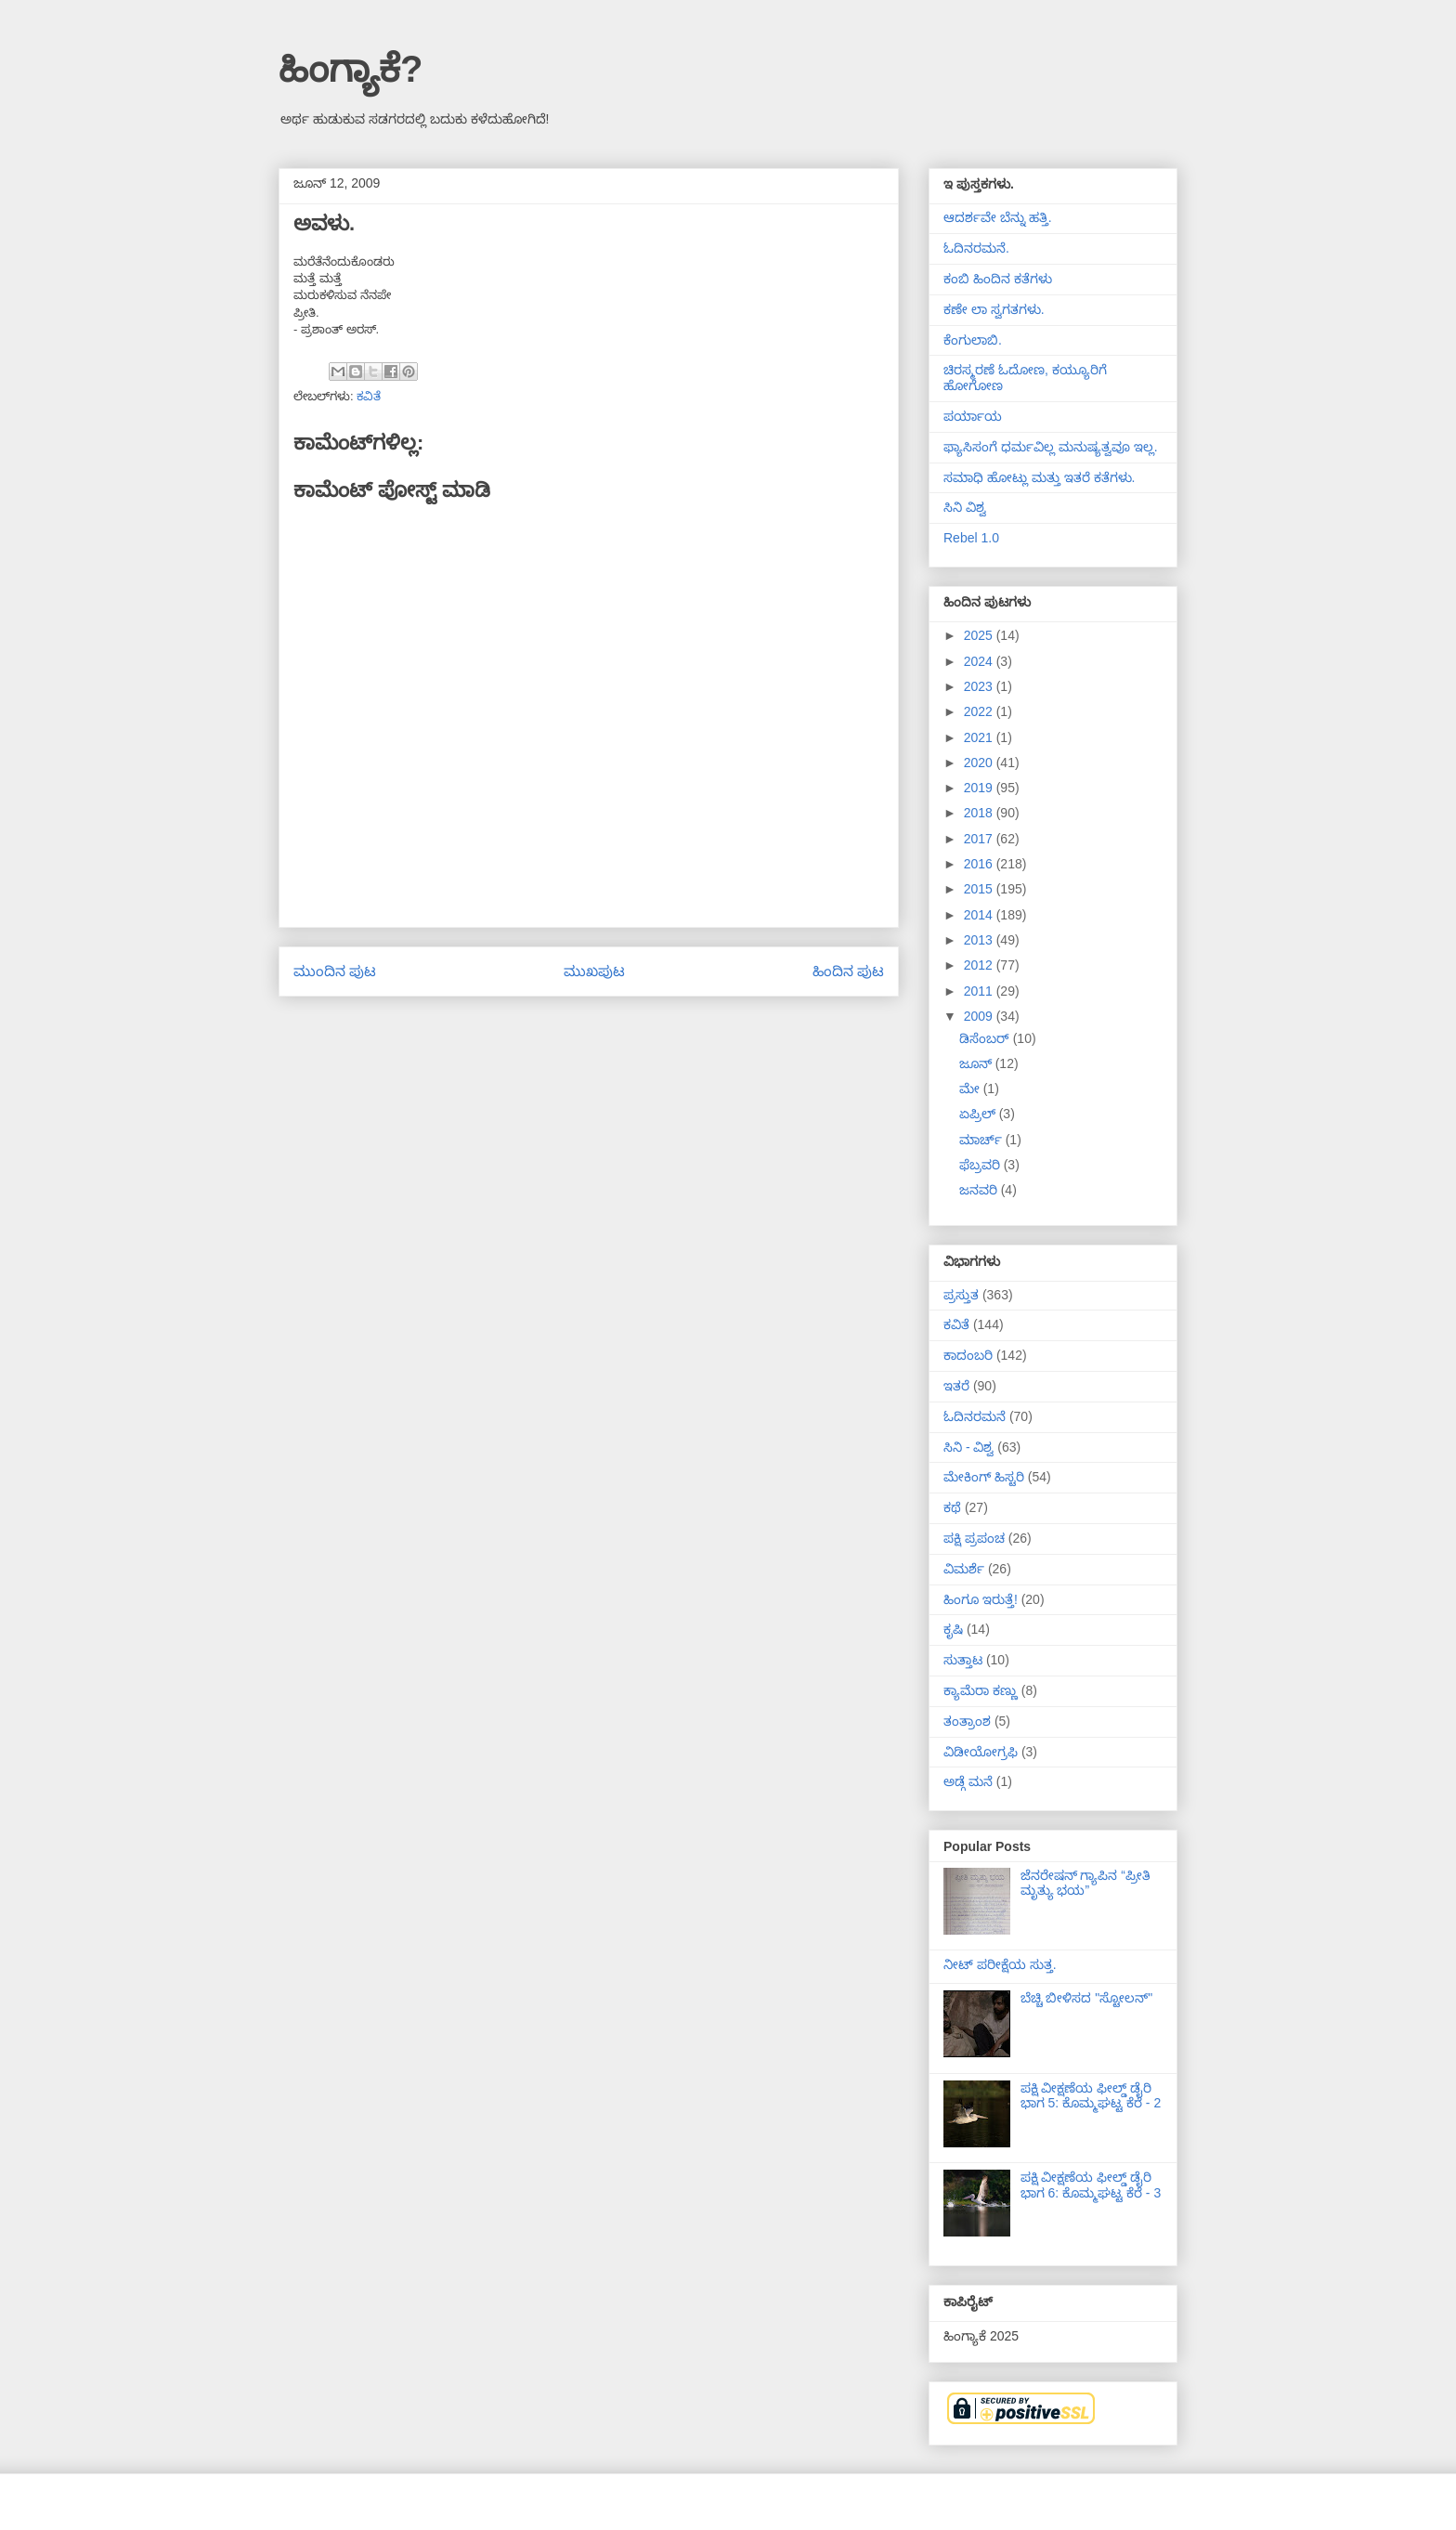 The image size is (1456, 2530). I want to click on ವಿಡೀಯೋಗ್ರಫಿ, so click(980, 1751).